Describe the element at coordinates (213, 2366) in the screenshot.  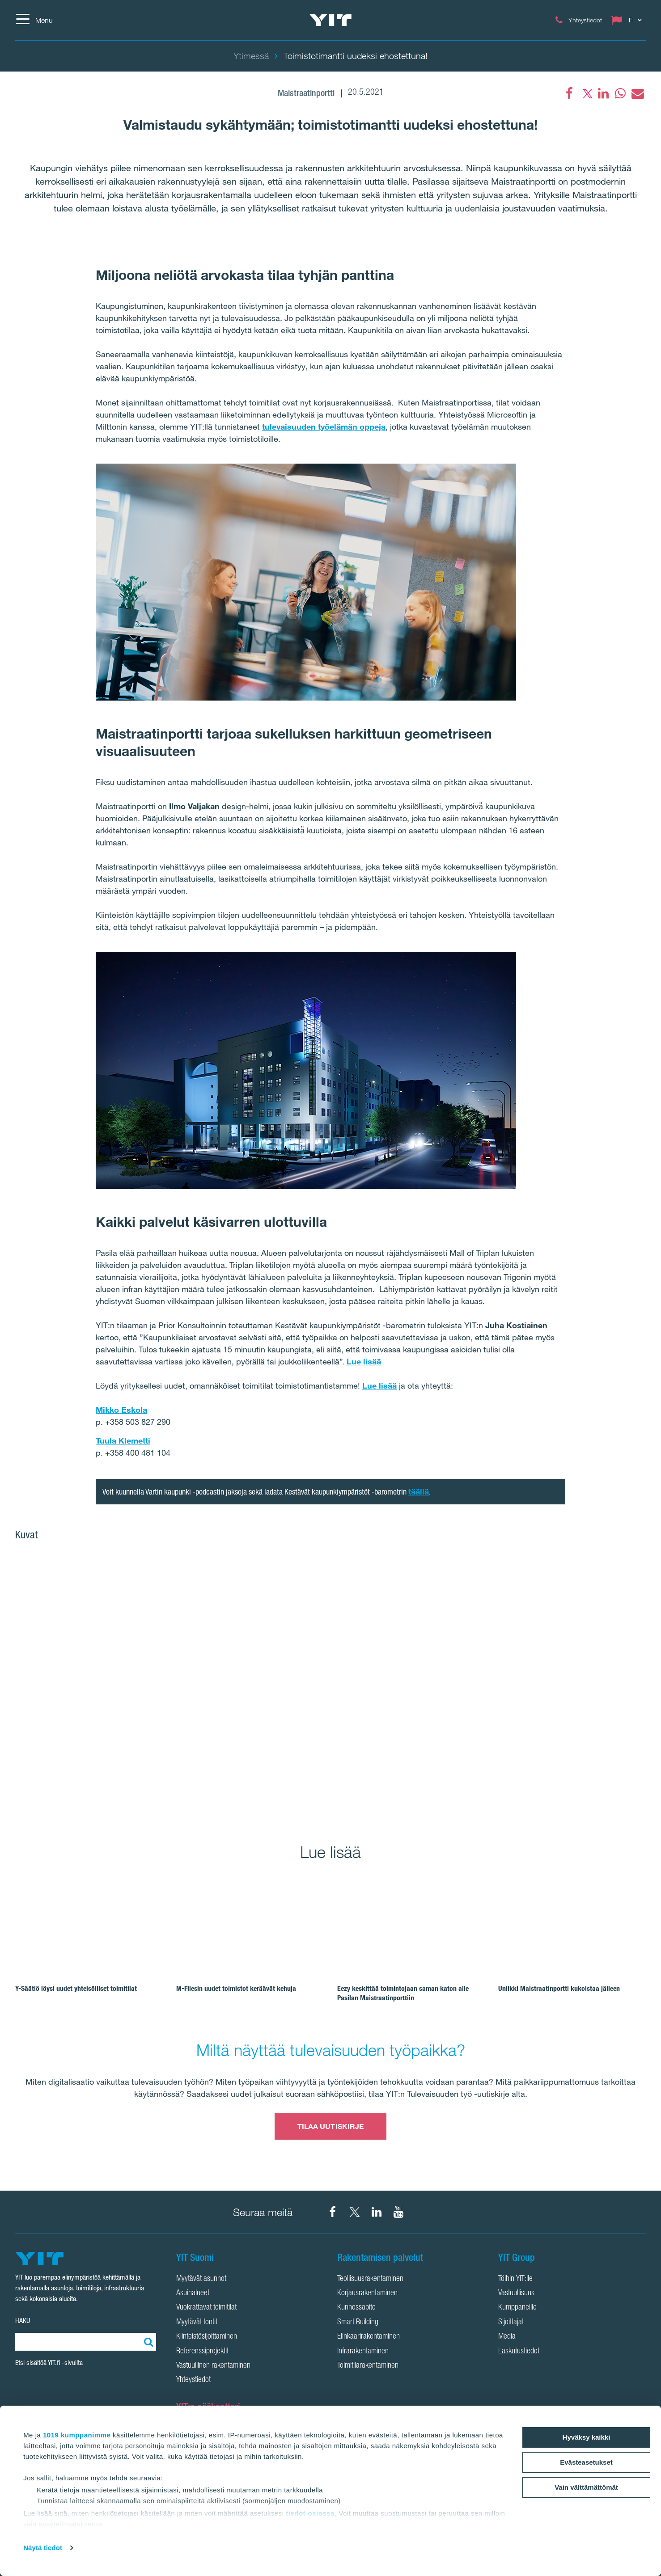
I see `Vastuullinen rakentaminen` at that location.